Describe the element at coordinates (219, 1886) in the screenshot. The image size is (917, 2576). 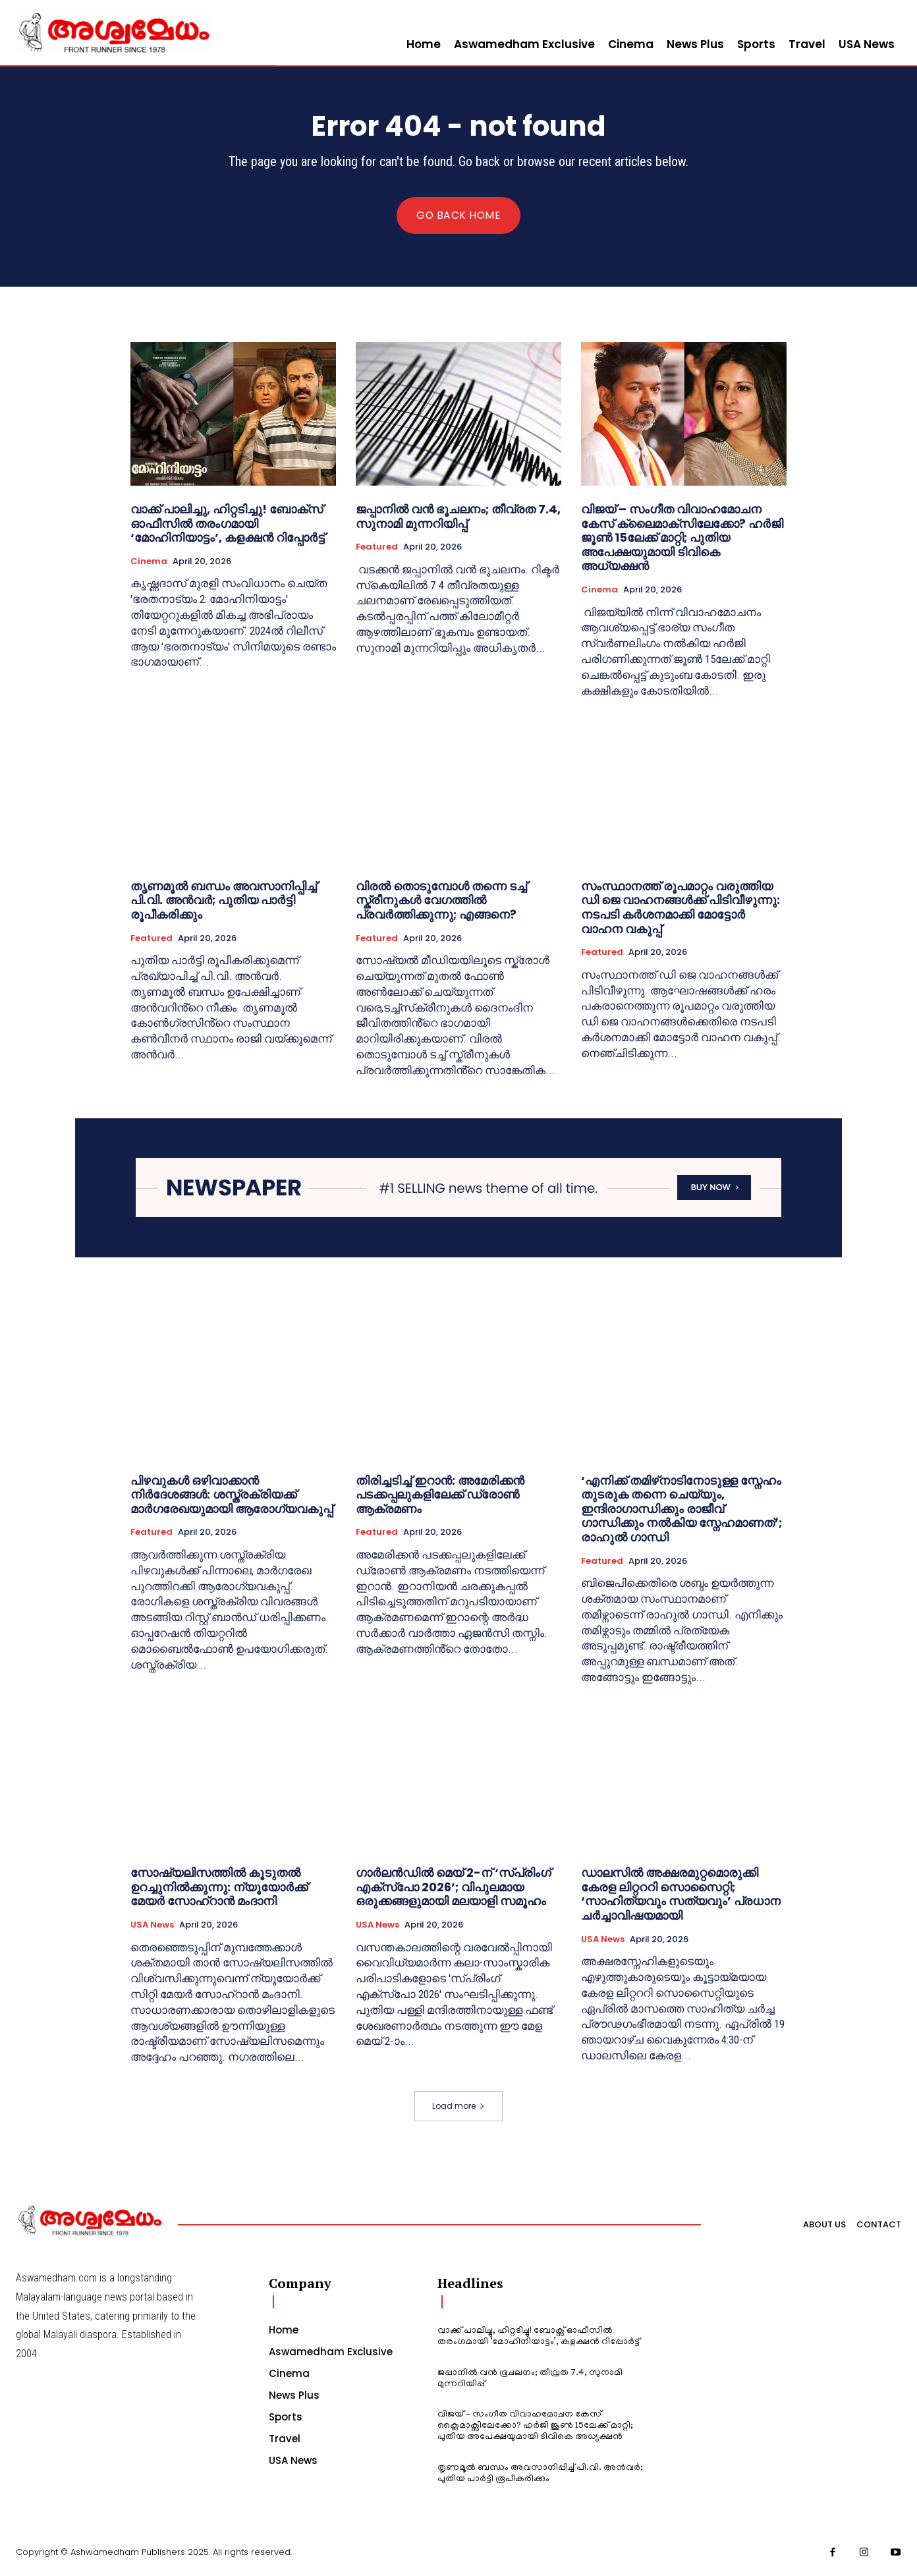
I see `സോഷ്യലിസത്തിൽ കൂടുതൽ ഉറച്ചുനിൽക്കുന്നു: ന്യൂയോർക്ക് മേയർ സോഹ്‌റാൻ മംദാനി` at that location.